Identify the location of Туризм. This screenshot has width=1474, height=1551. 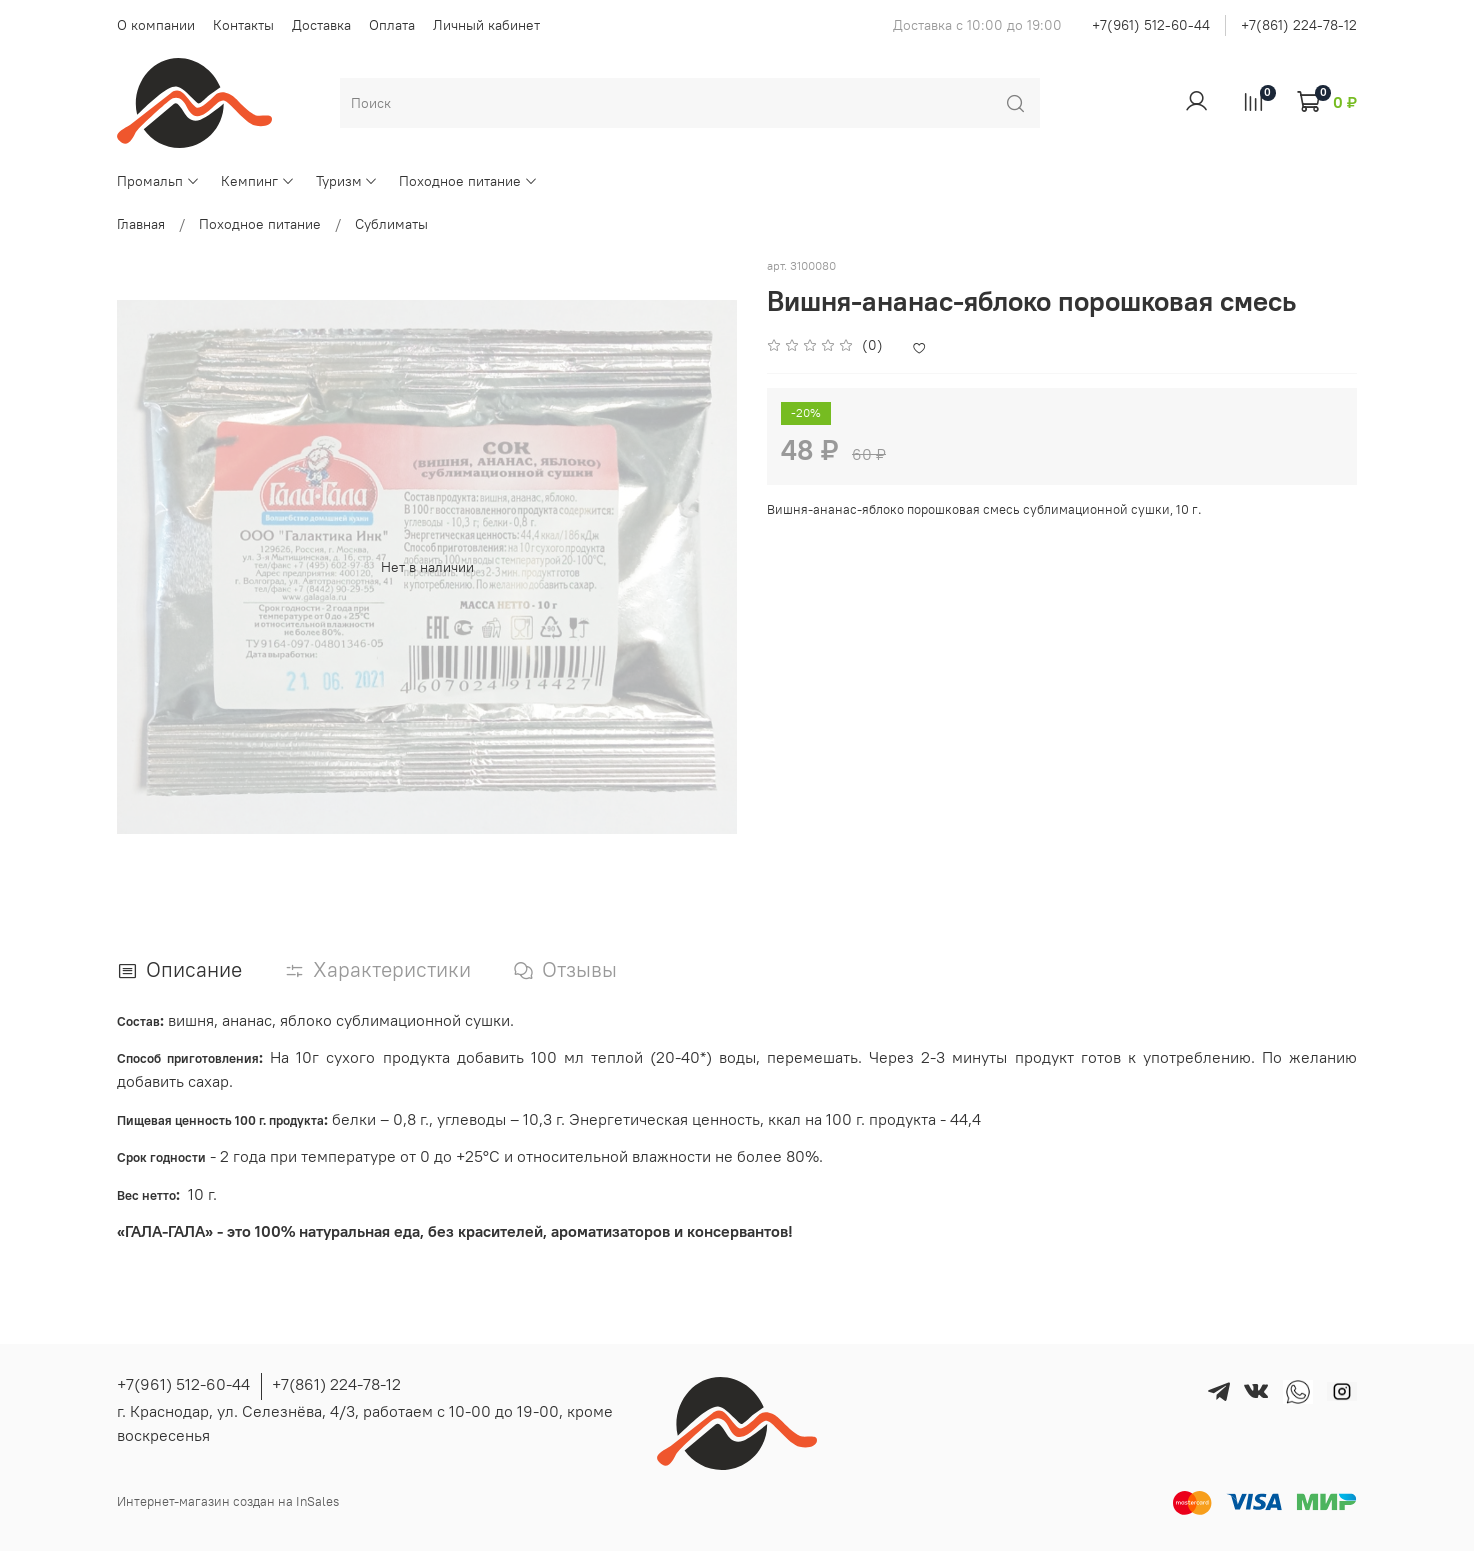
(347, 181).